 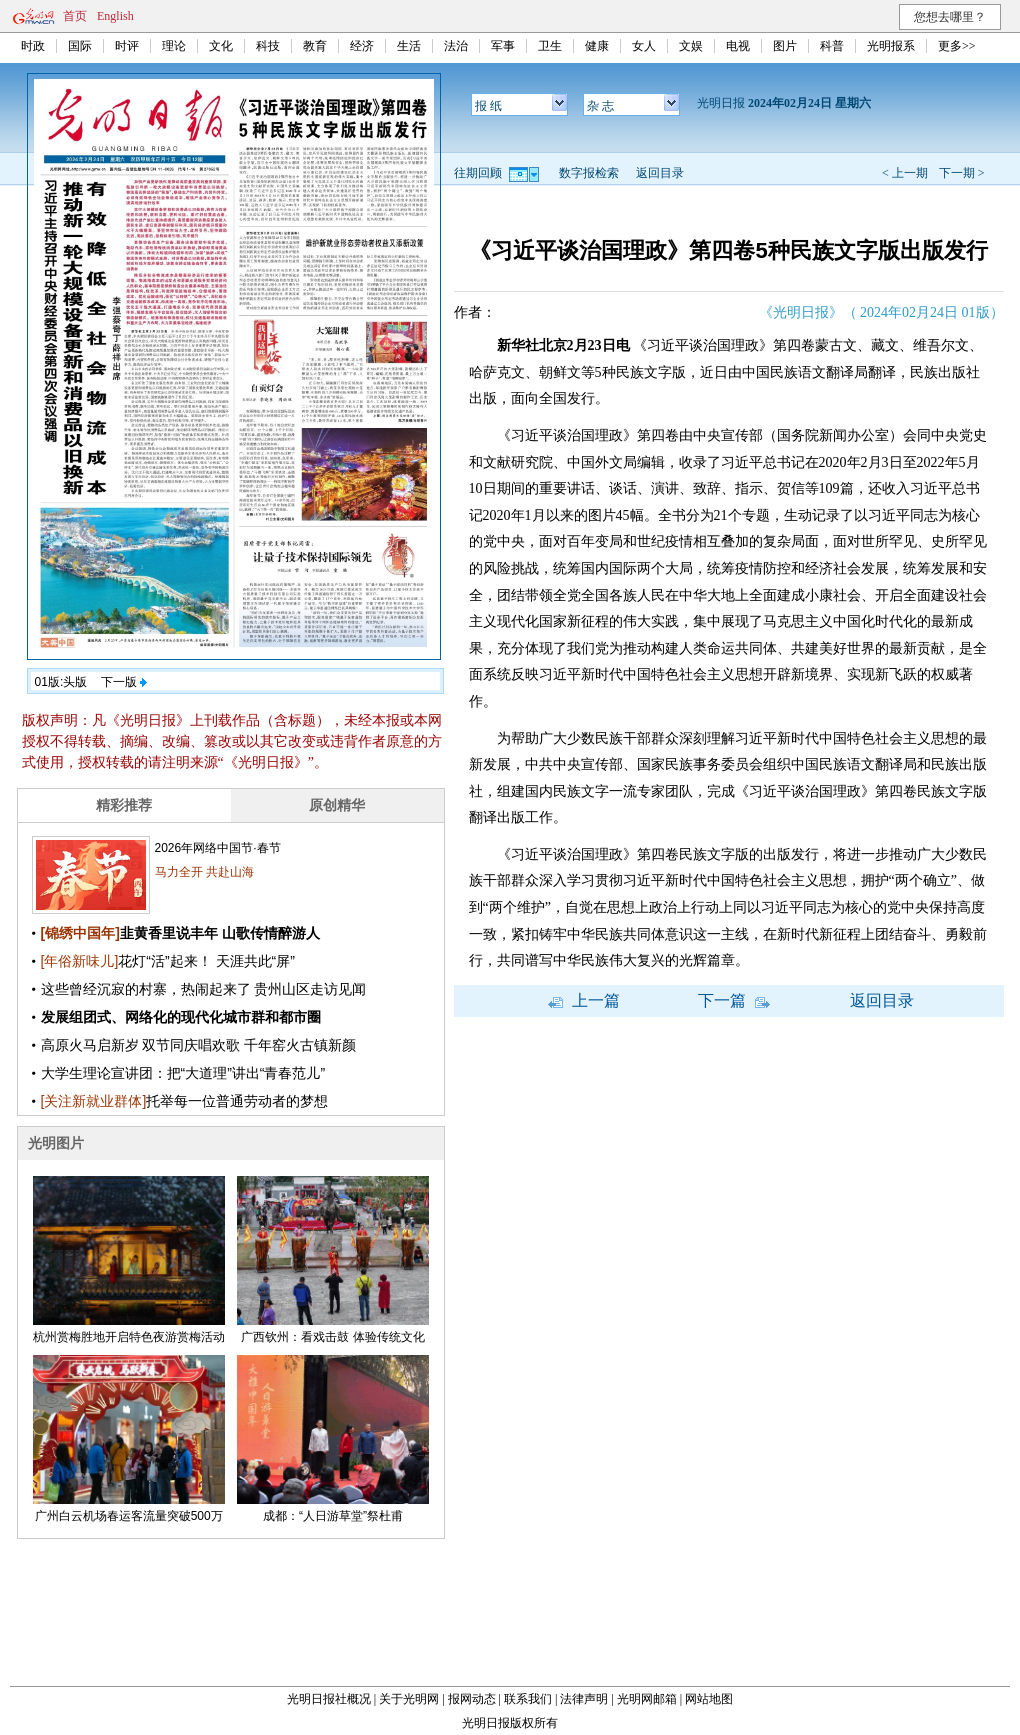 What do you see at coordinates (503, 46) in the screenshot?
I see `军事` at bounding box center [503, 46].